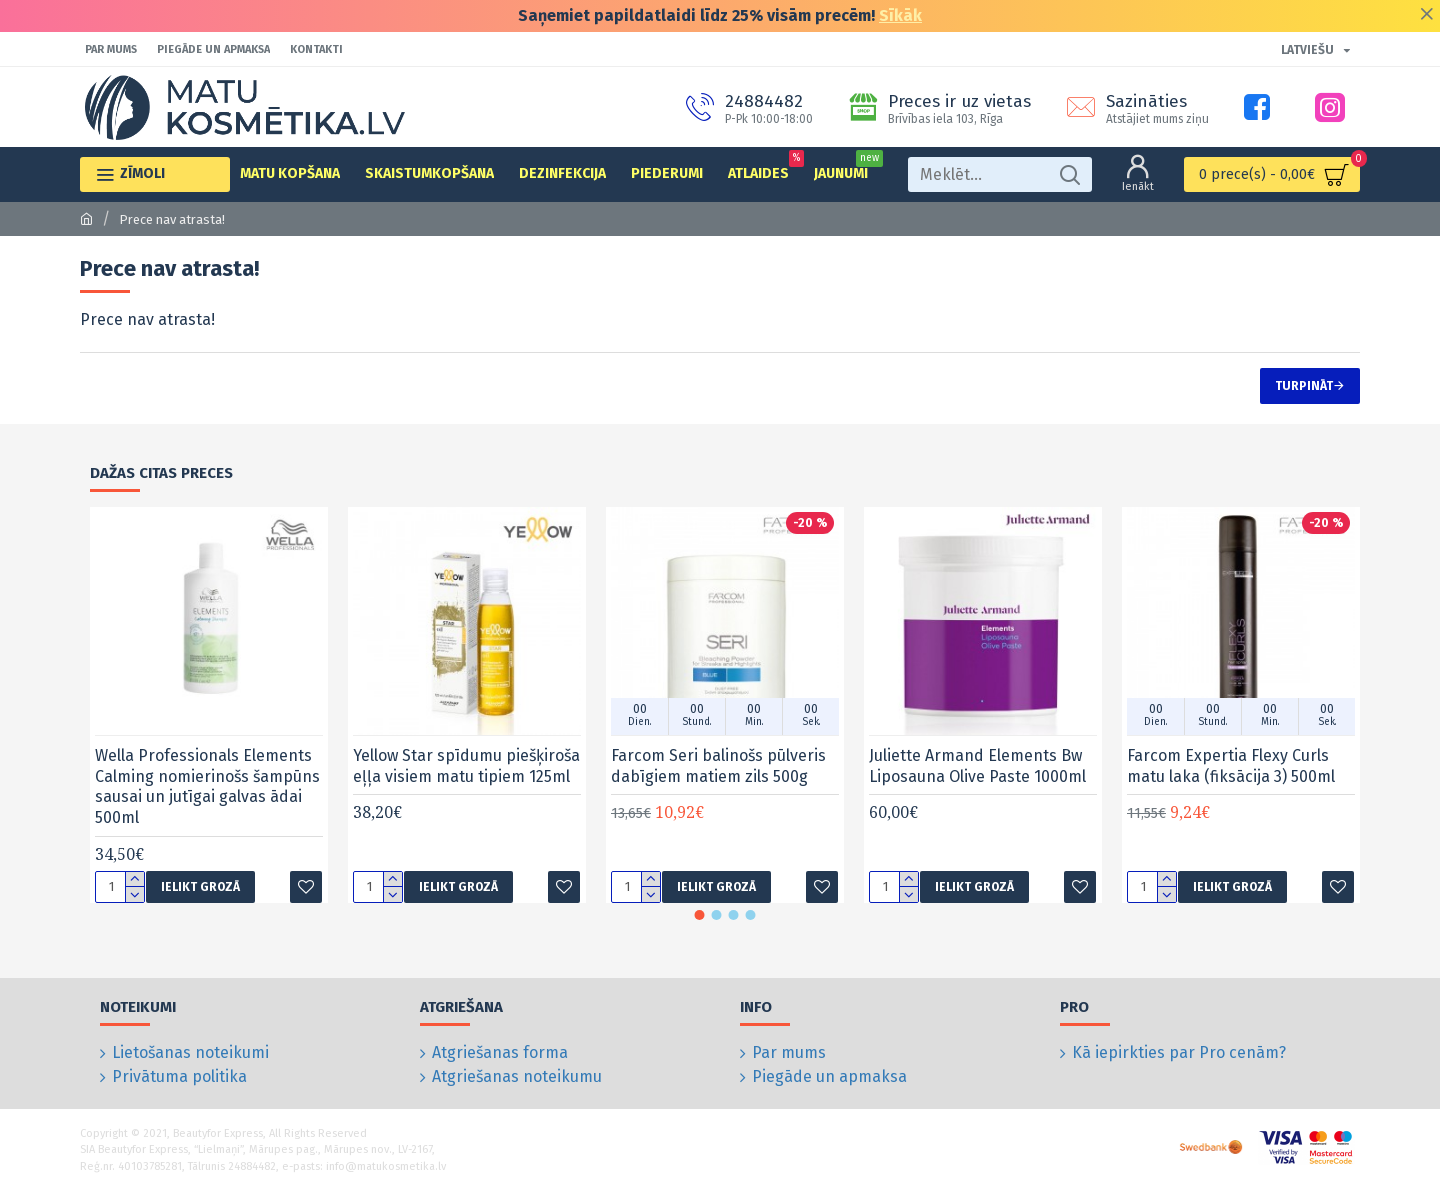  I want to click on Juliette Armand Elements Bw Liposauna Olive Paste 1000ml, so click(977, 766).